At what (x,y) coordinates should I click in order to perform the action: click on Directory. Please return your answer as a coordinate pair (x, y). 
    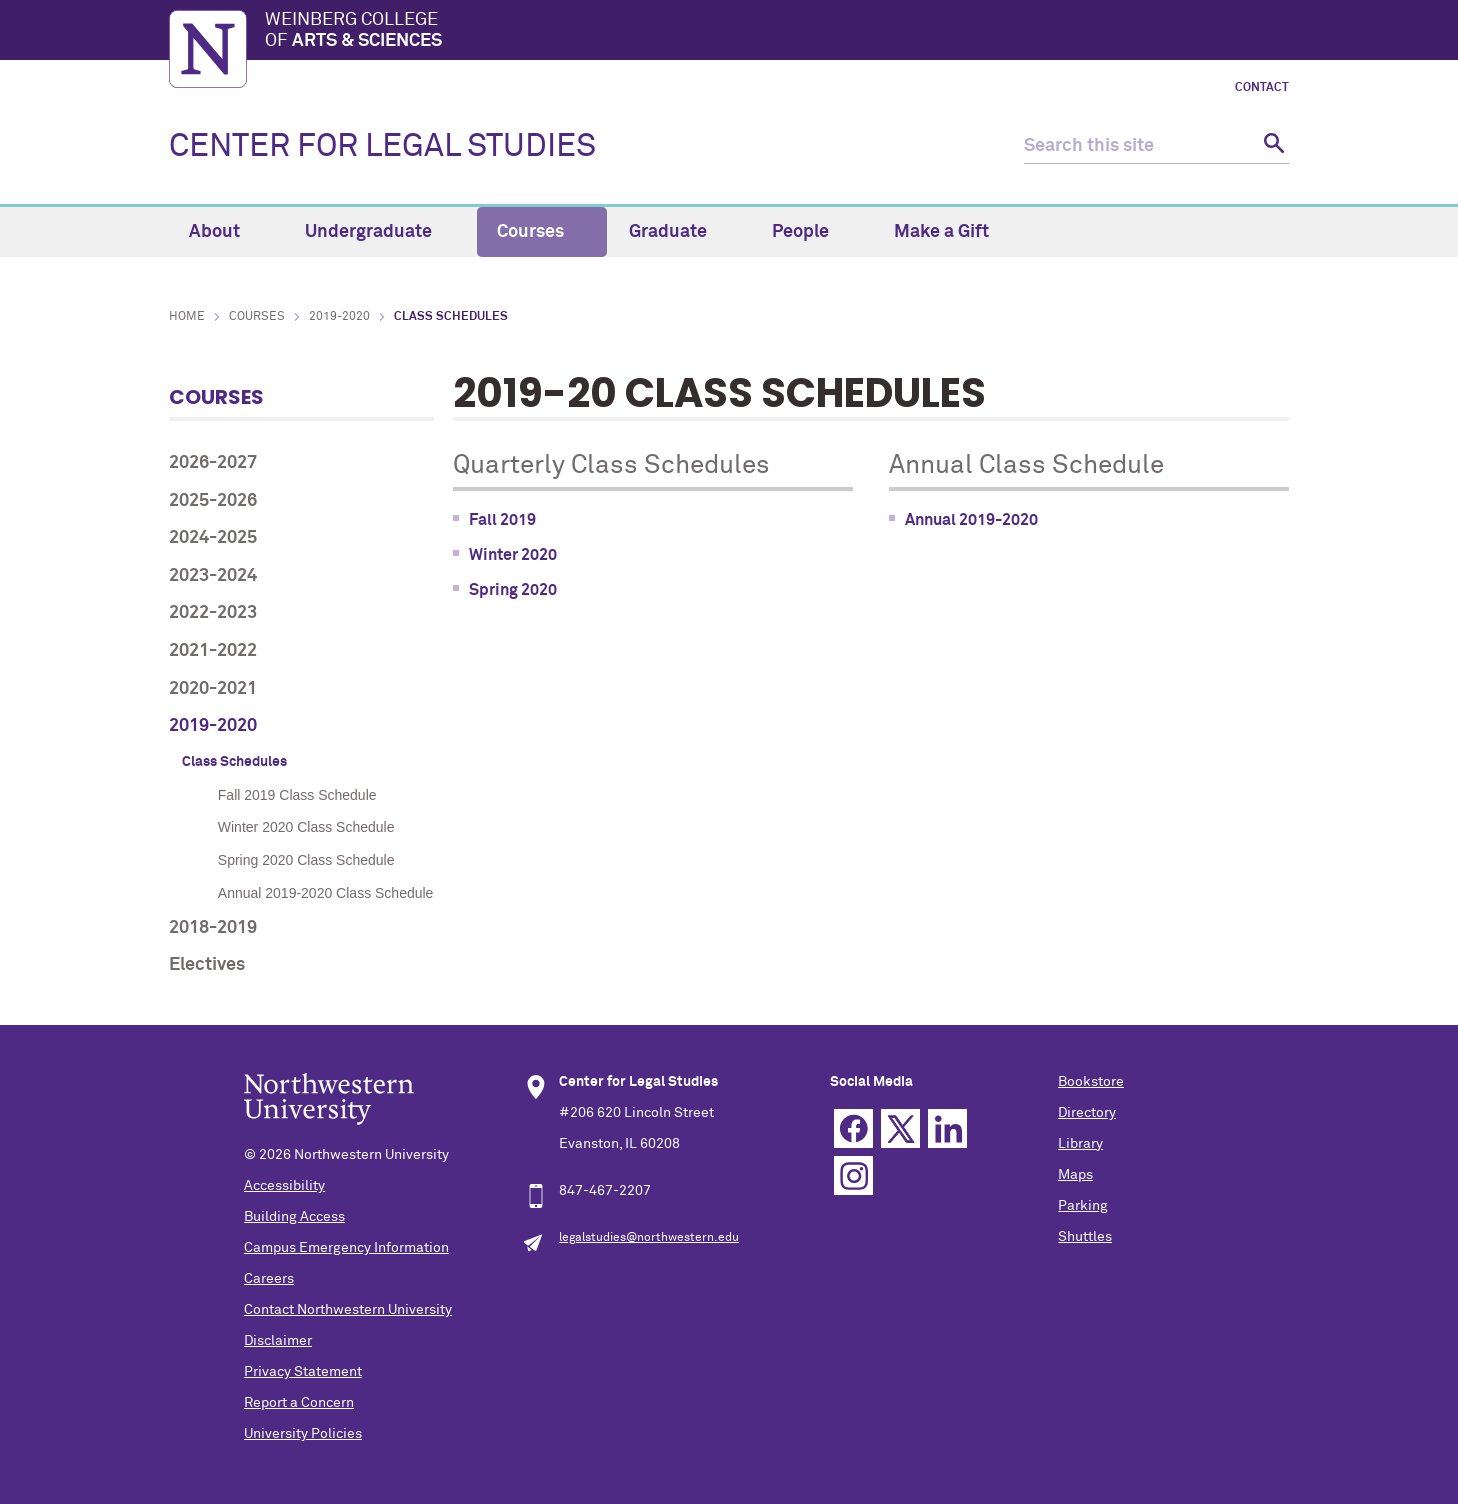
    Looking at the image, I should click on (1087, 1113).